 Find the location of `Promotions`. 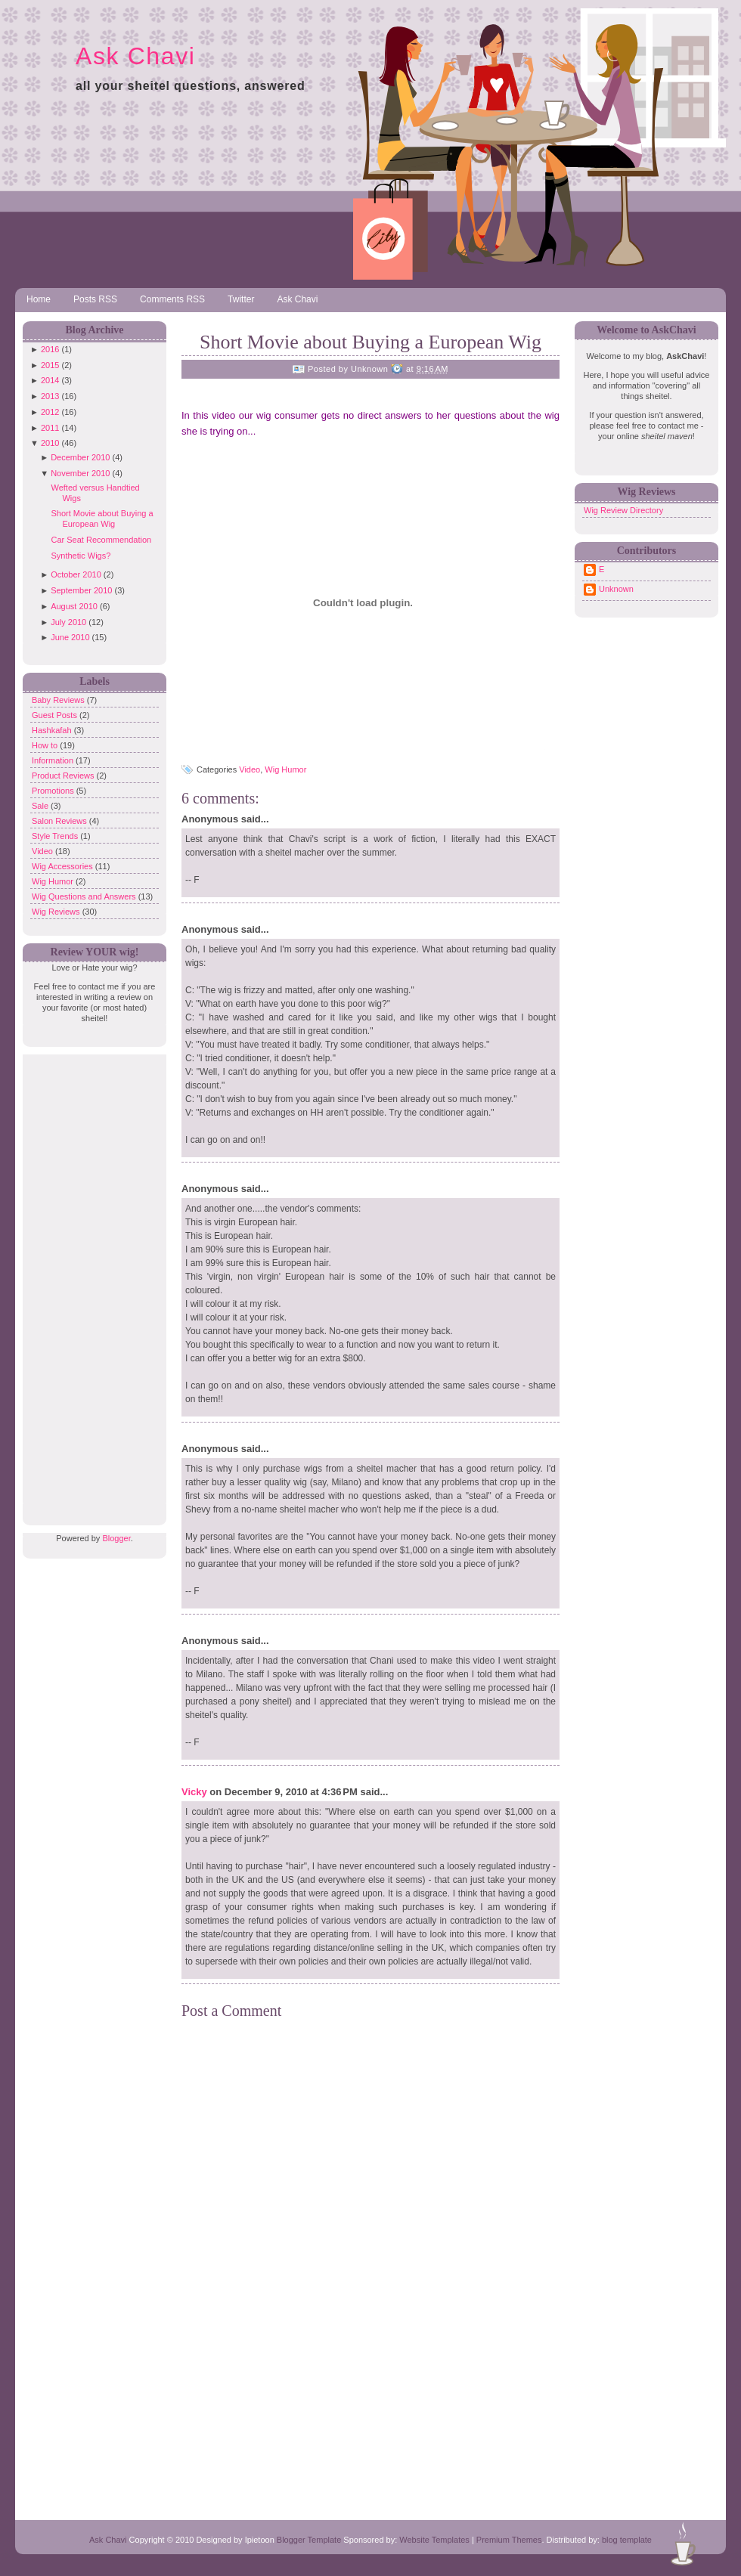

Promotions is located at coordinates (54, 790).